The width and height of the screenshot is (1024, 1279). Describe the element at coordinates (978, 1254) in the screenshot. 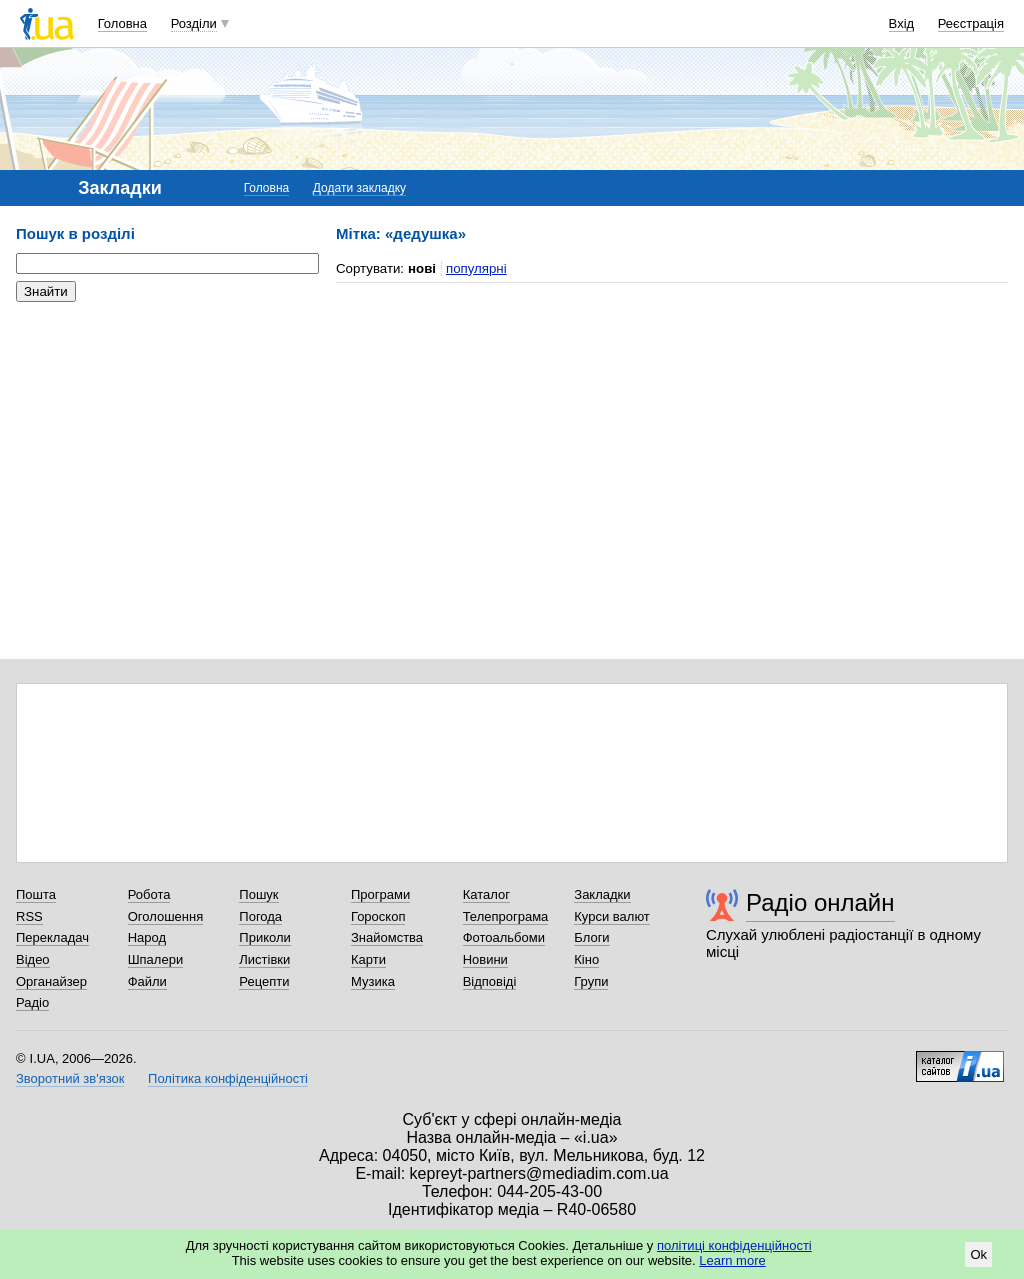

I see `Ok` at that location.